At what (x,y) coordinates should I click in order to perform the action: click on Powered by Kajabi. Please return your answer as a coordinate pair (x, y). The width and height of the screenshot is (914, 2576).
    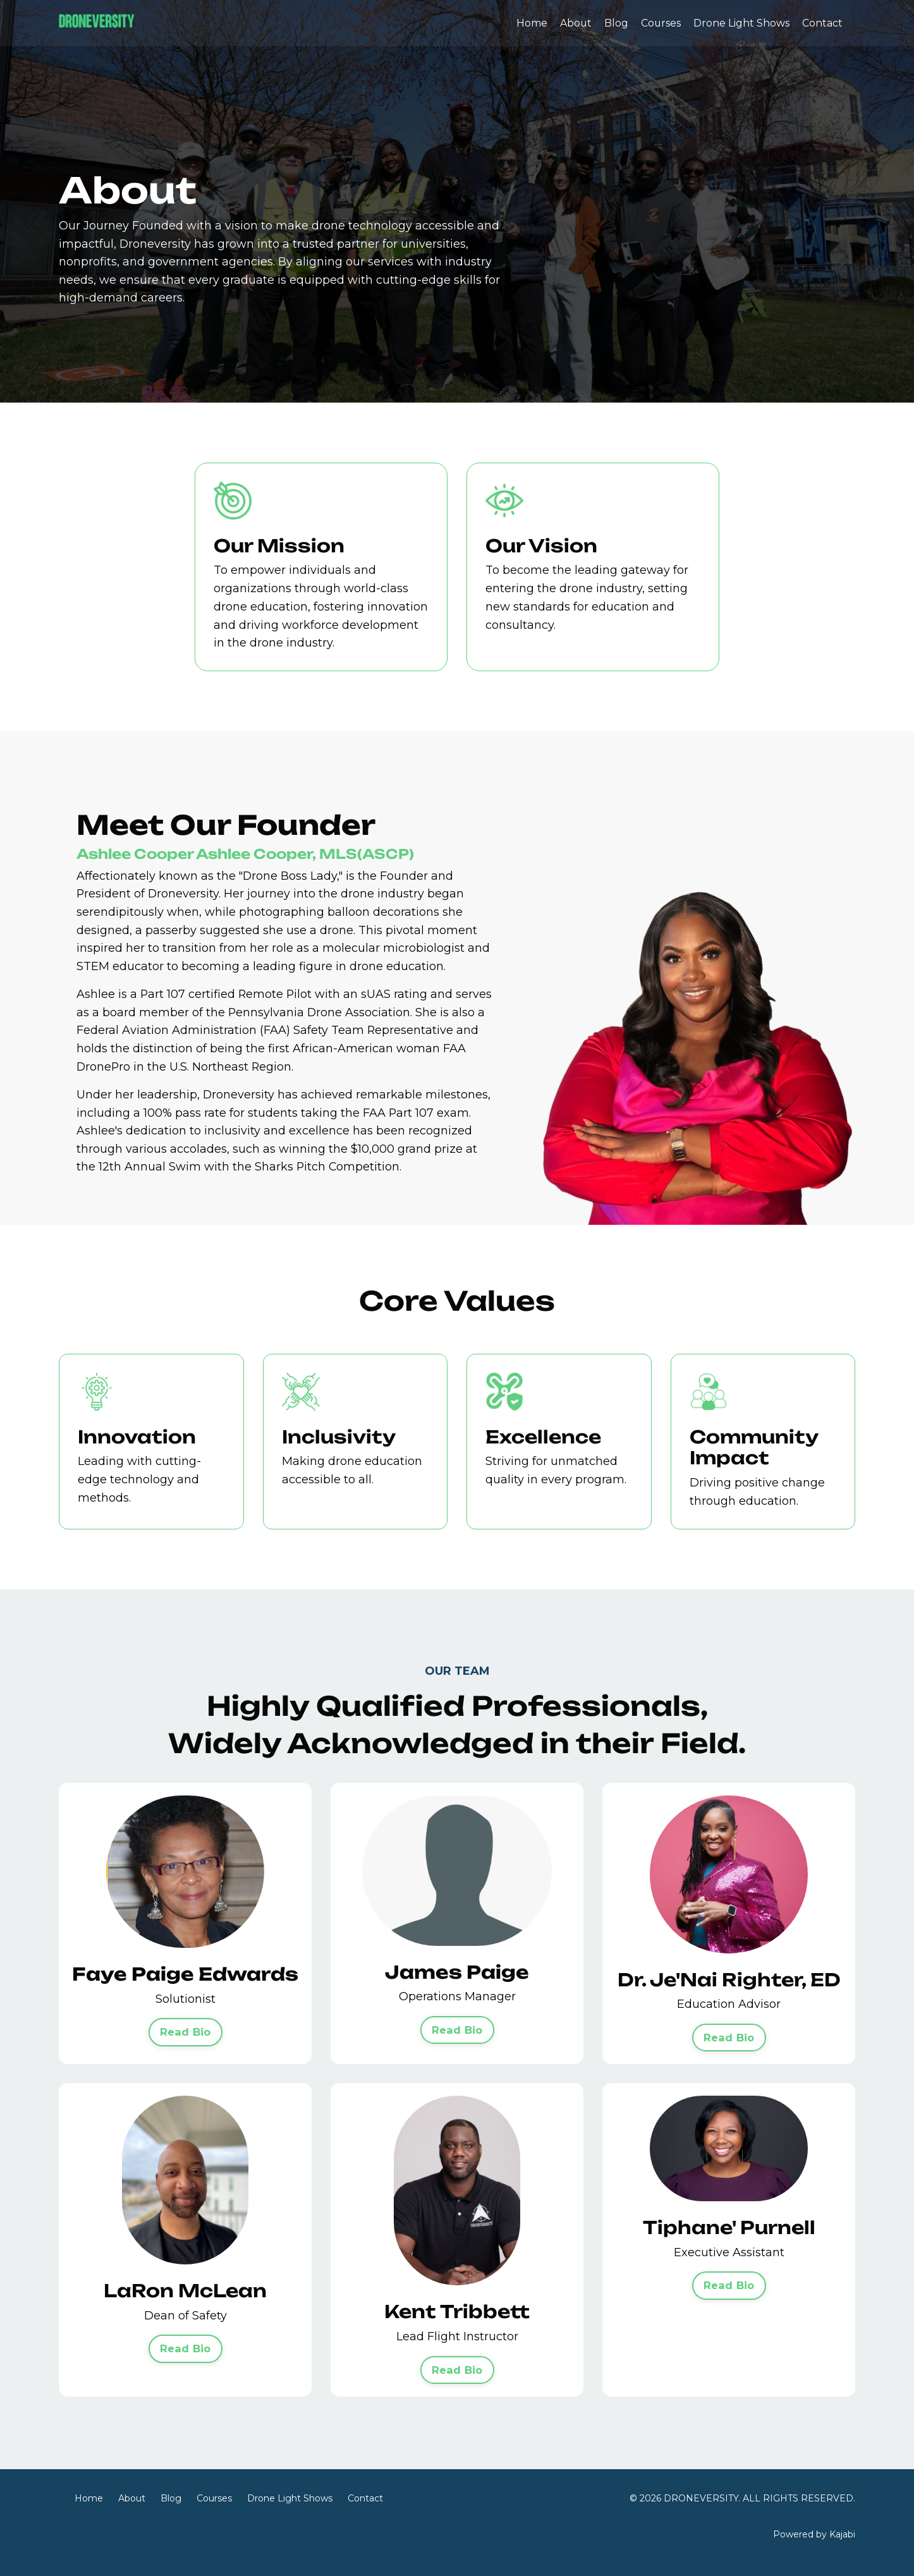
    Looking at the image, I should click on (814, 2543).